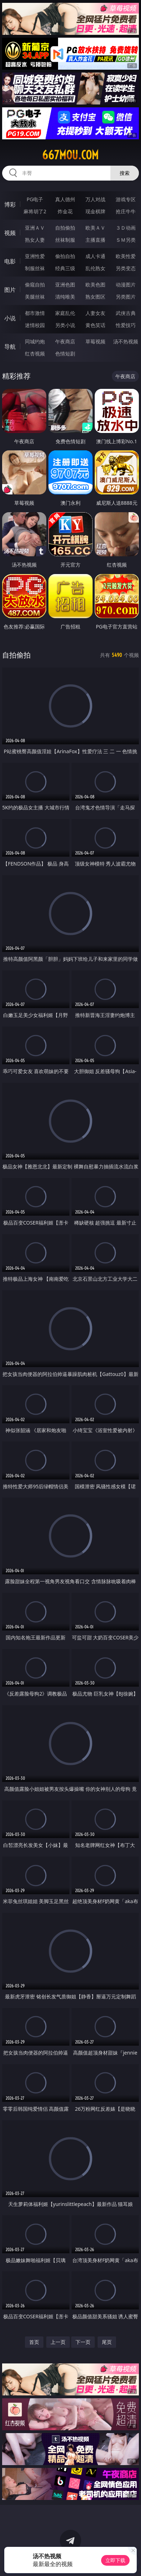  I want to click on ＳＭ另类, so click(126, 239).